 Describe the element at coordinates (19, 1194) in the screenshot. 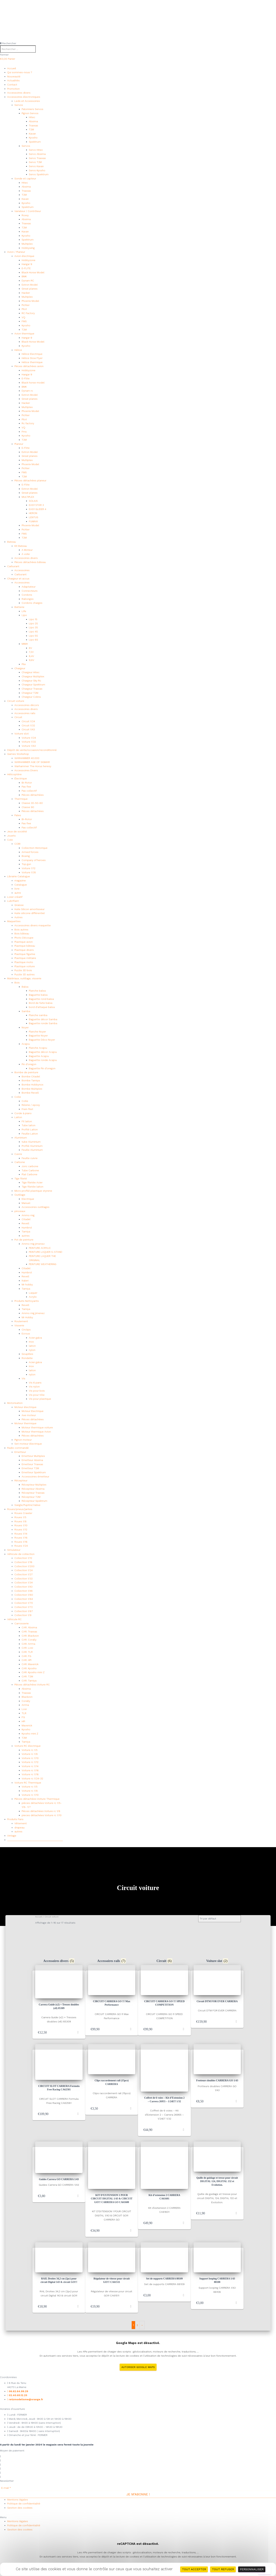

I see `Outillage` at that location.